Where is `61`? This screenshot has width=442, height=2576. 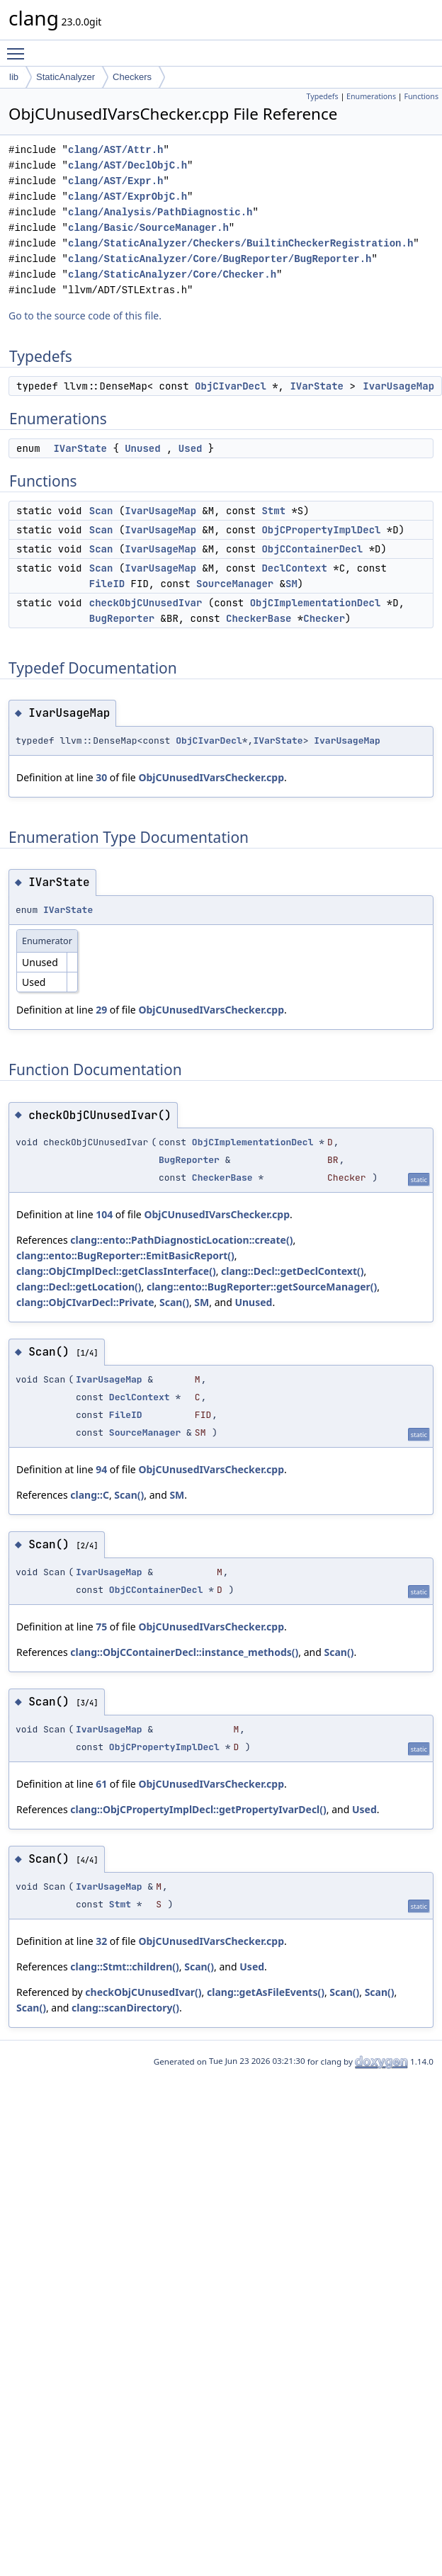
61 is located at coordinates (101, 1784).